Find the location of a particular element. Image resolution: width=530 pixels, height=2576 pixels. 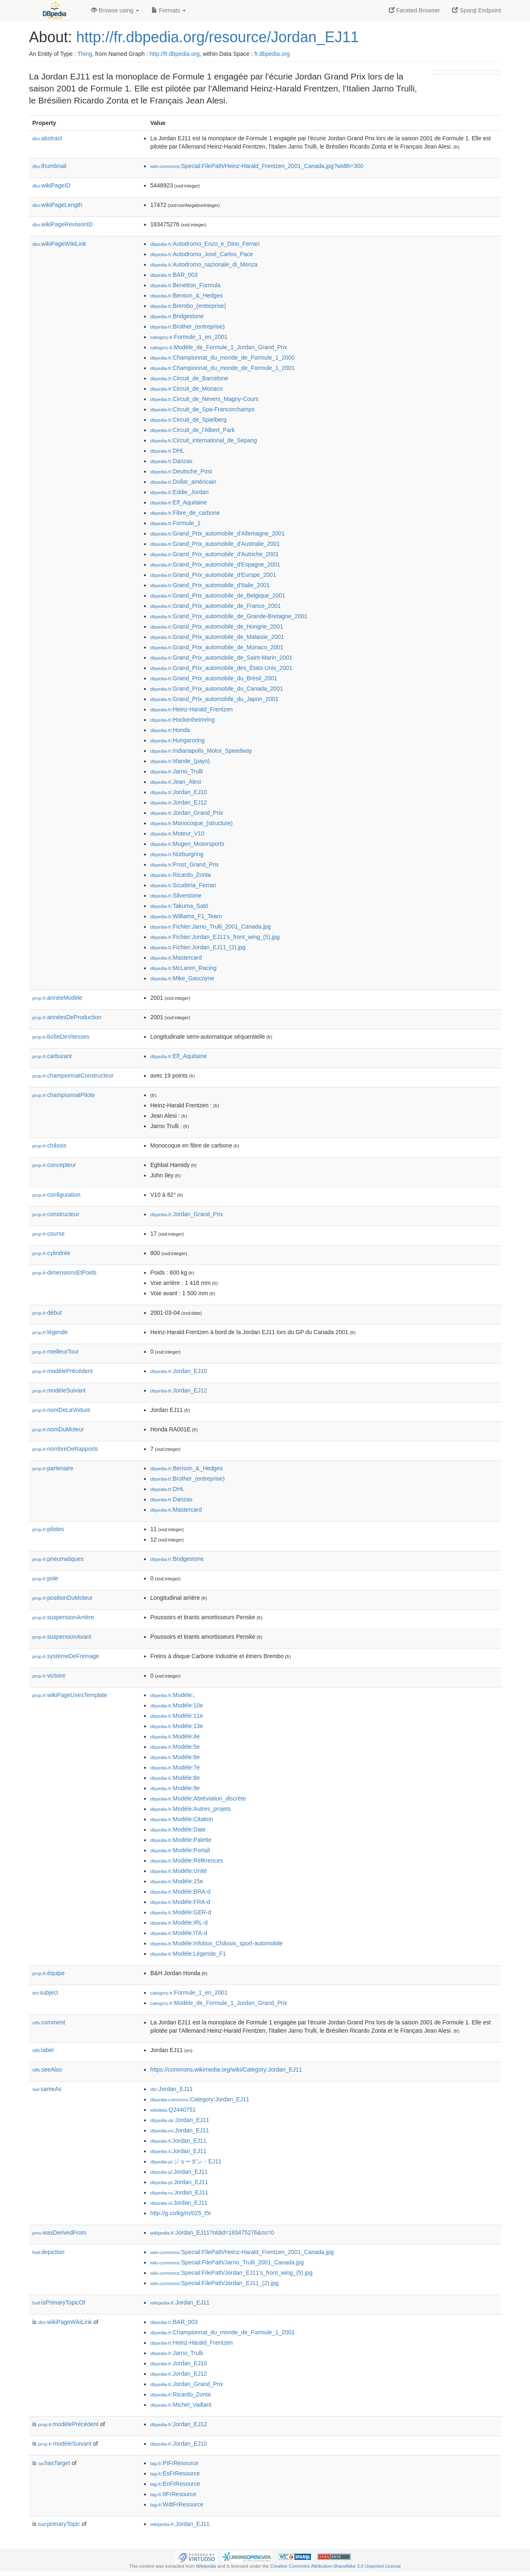

modèlePrécédent is located at coordinates (62, 1371).